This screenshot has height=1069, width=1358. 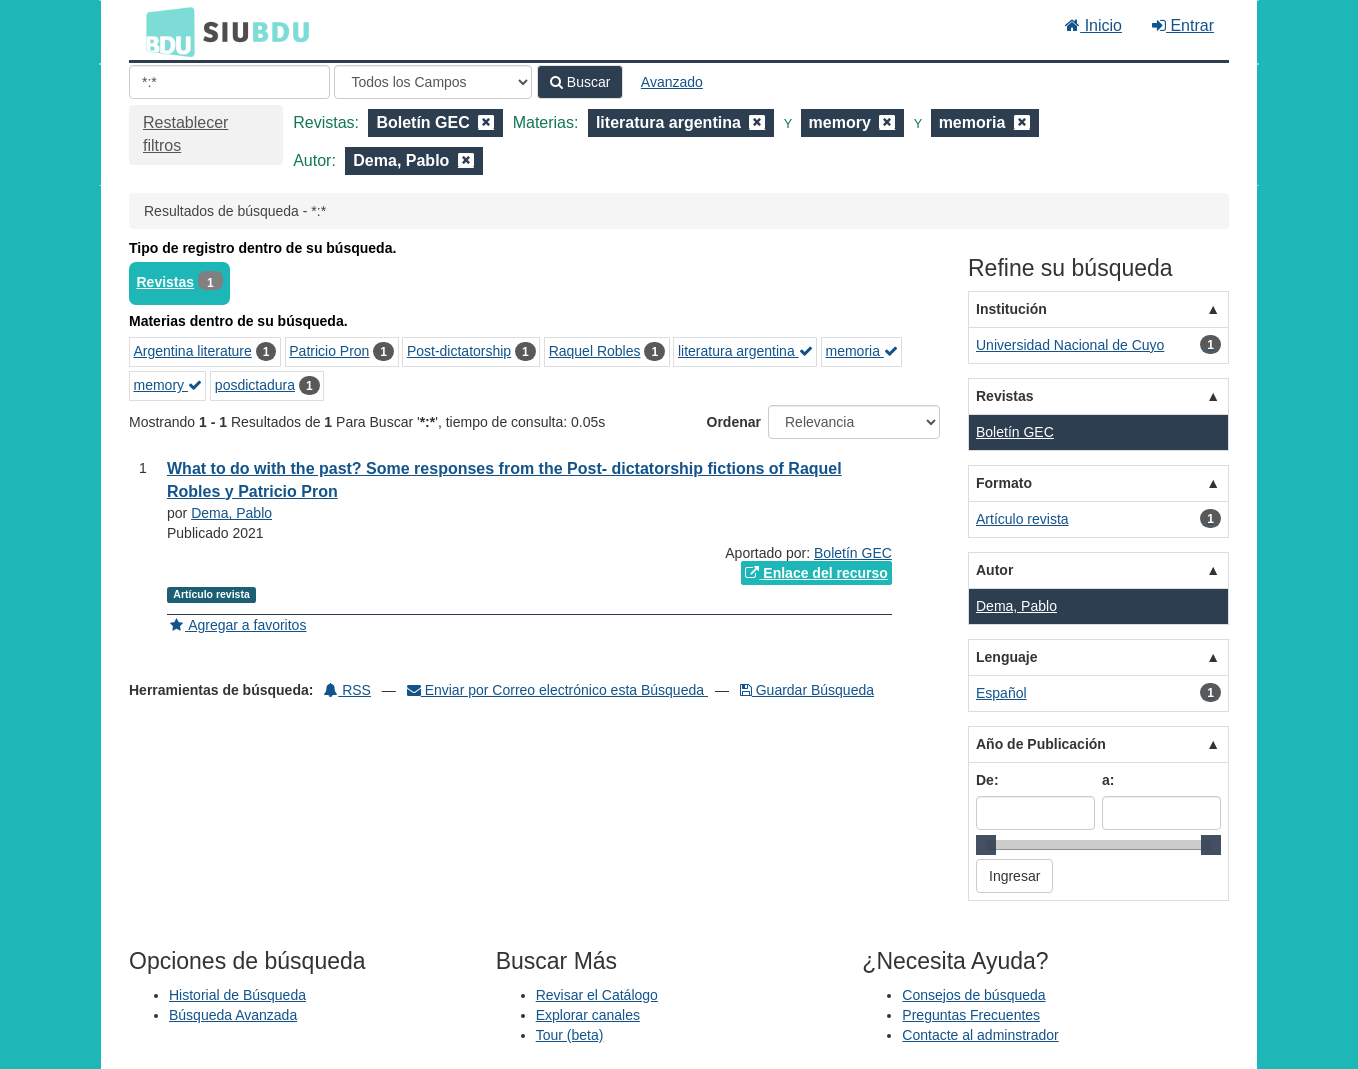 What do you see at coordinates (233, 1015) in the screenshot?
I see `Búsqueda Avanzada` at bounding box center [233, 1015].